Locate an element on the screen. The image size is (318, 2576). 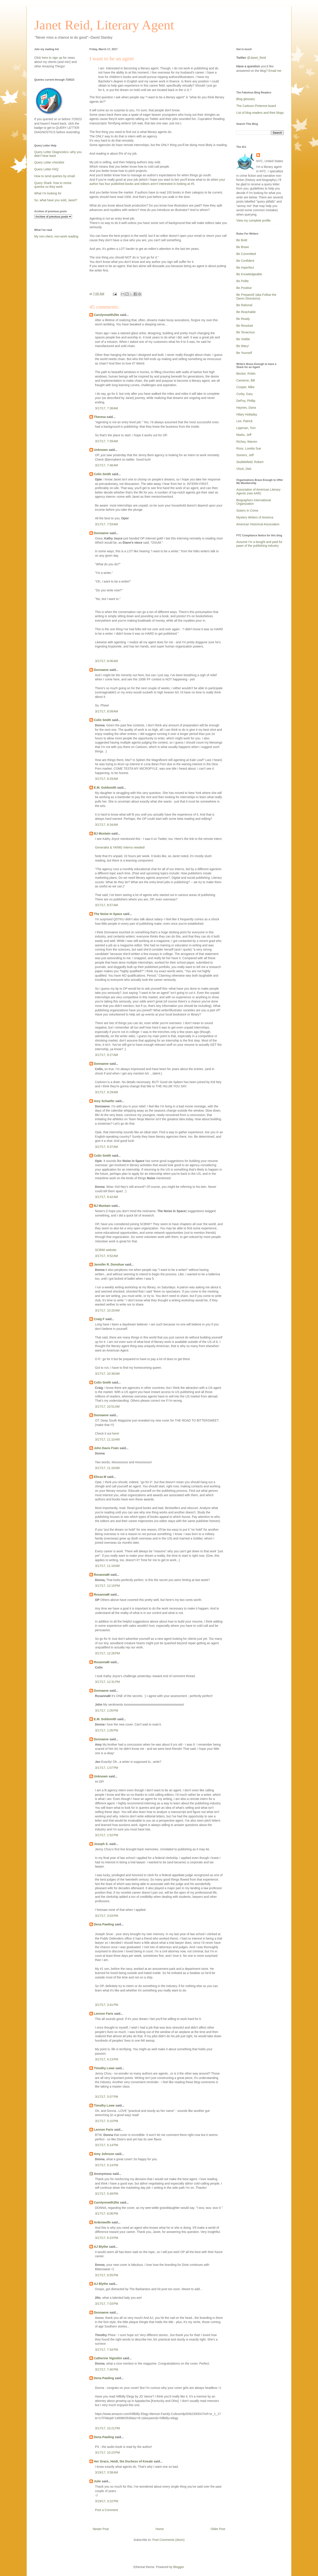
Biographers International Organization is located at coordinates (253, 502).